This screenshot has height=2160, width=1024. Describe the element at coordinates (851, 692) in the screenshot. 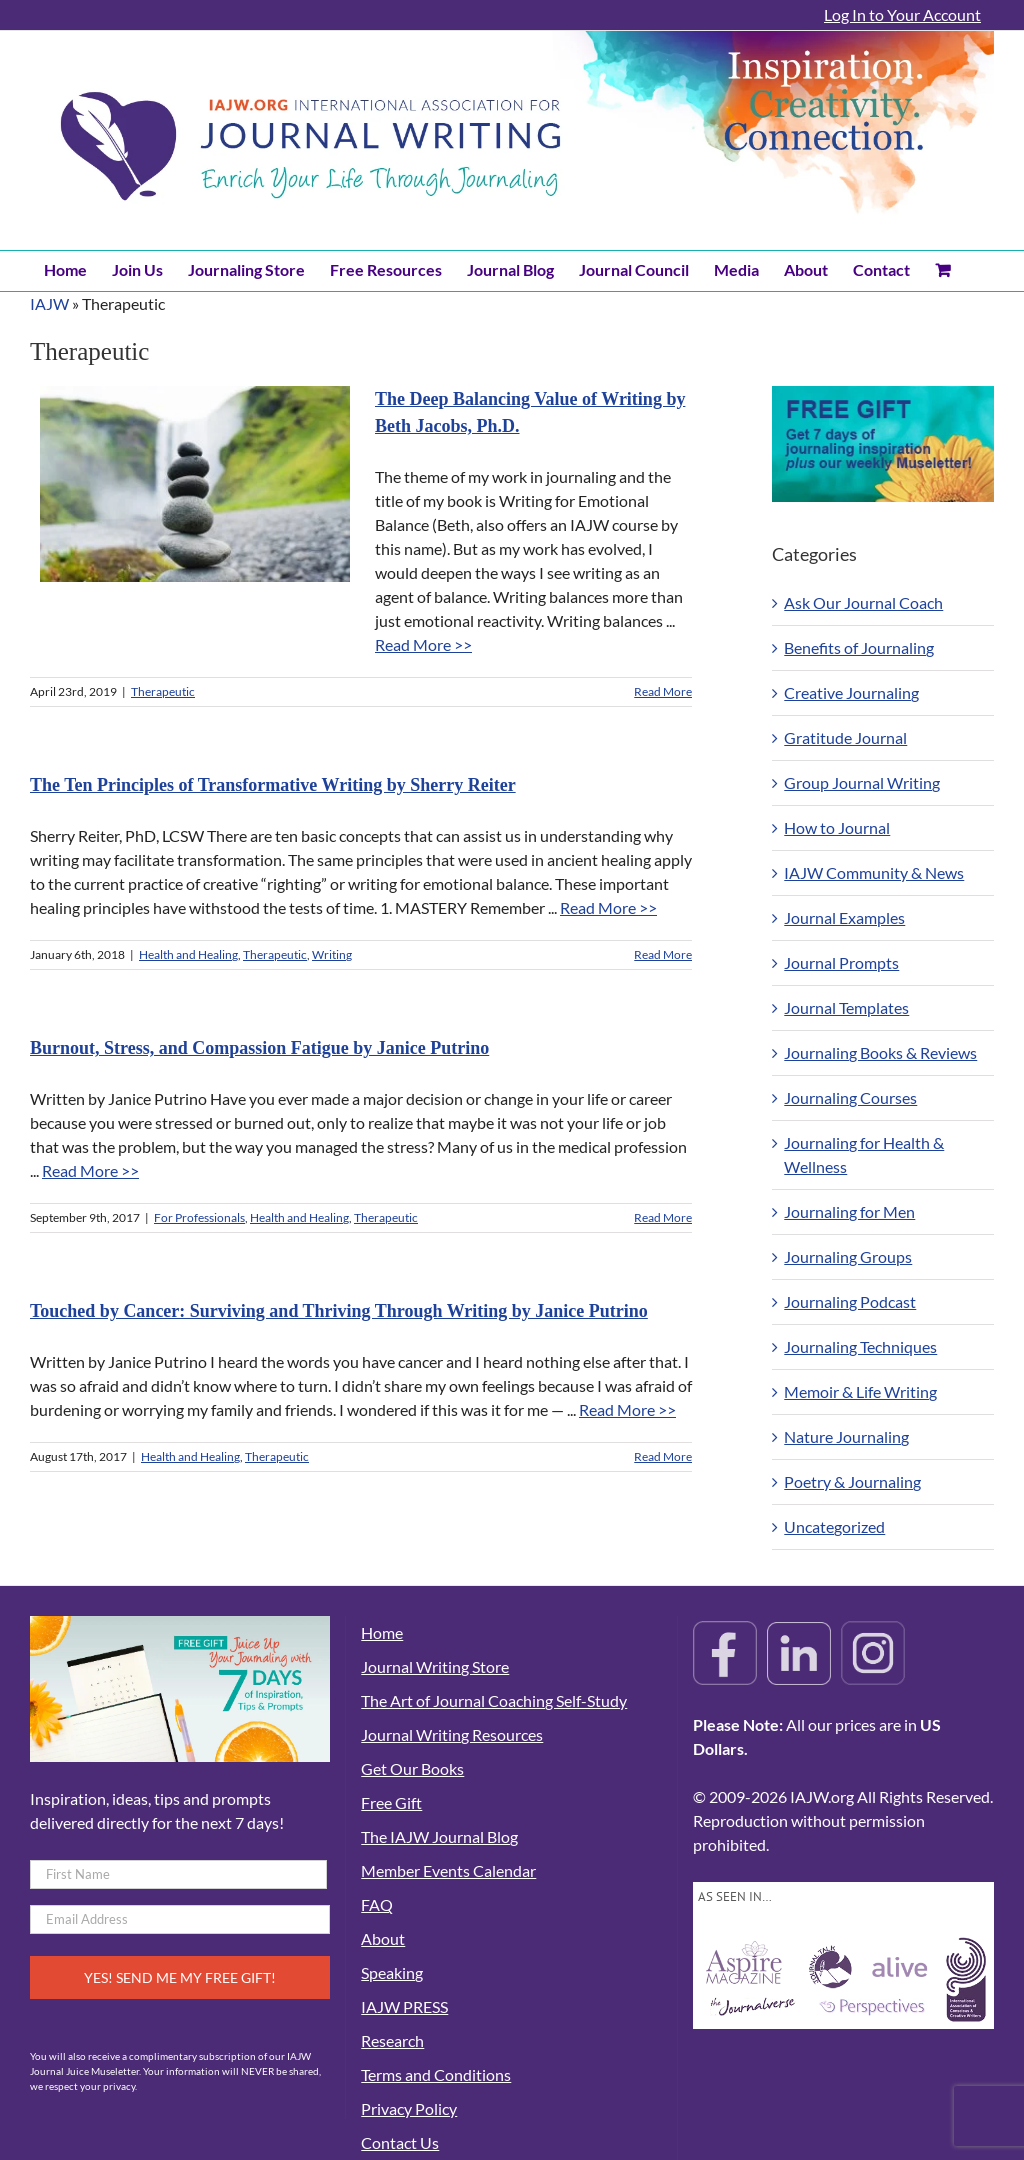

I see `Creative Journaling` at that location.